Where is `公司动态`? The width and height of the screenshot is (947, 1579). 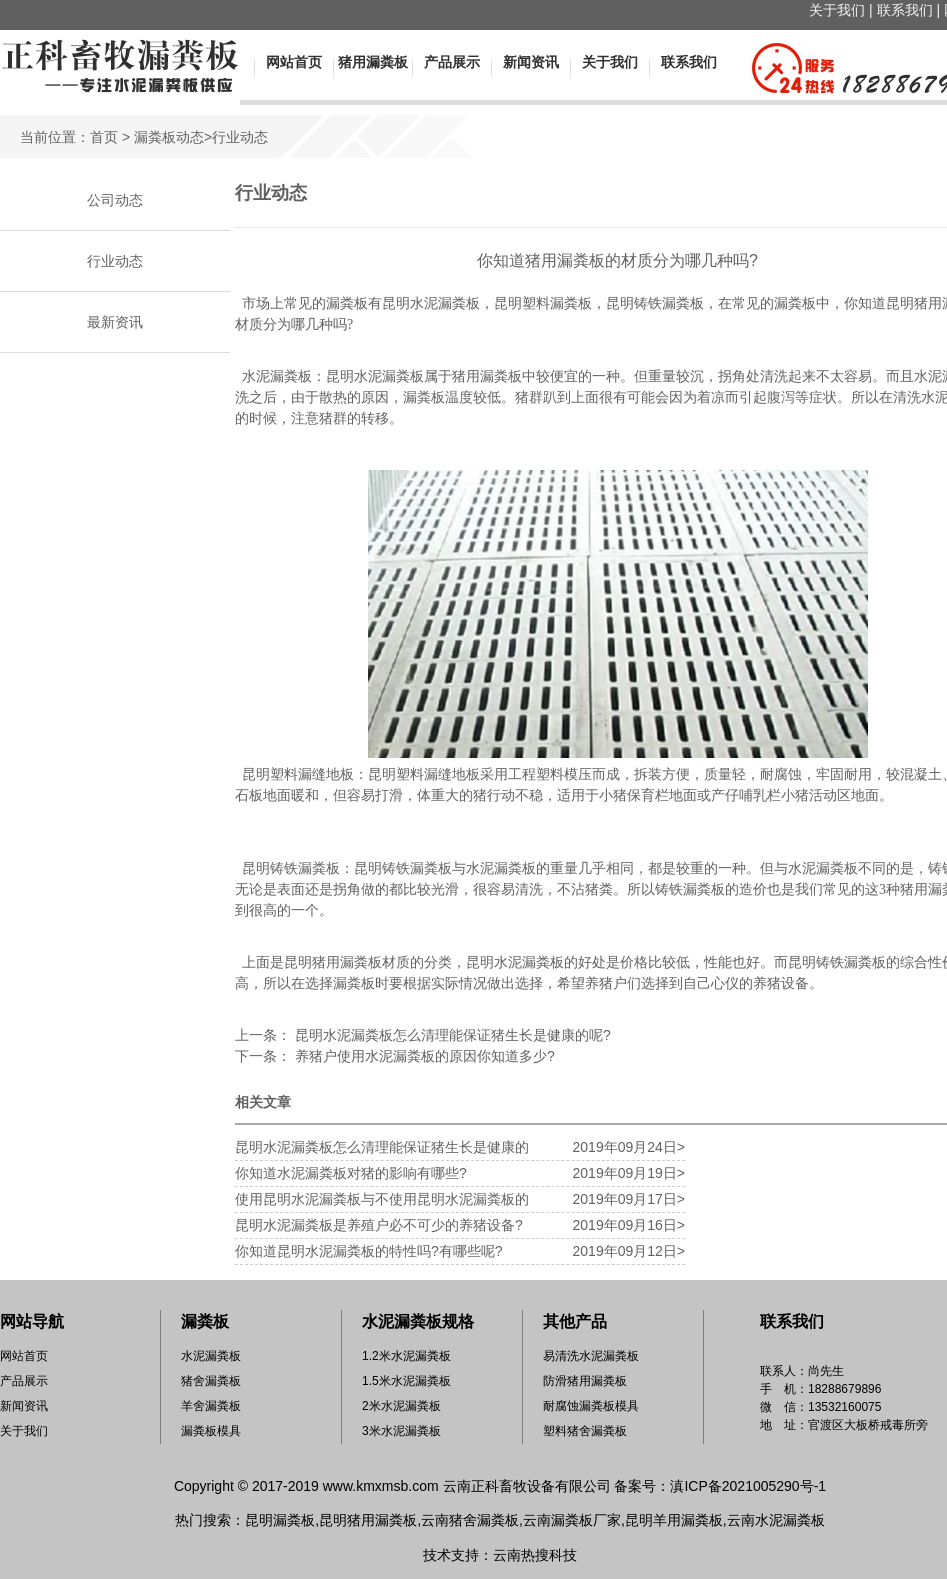 公司动态 is located at coordinates (115, 200).